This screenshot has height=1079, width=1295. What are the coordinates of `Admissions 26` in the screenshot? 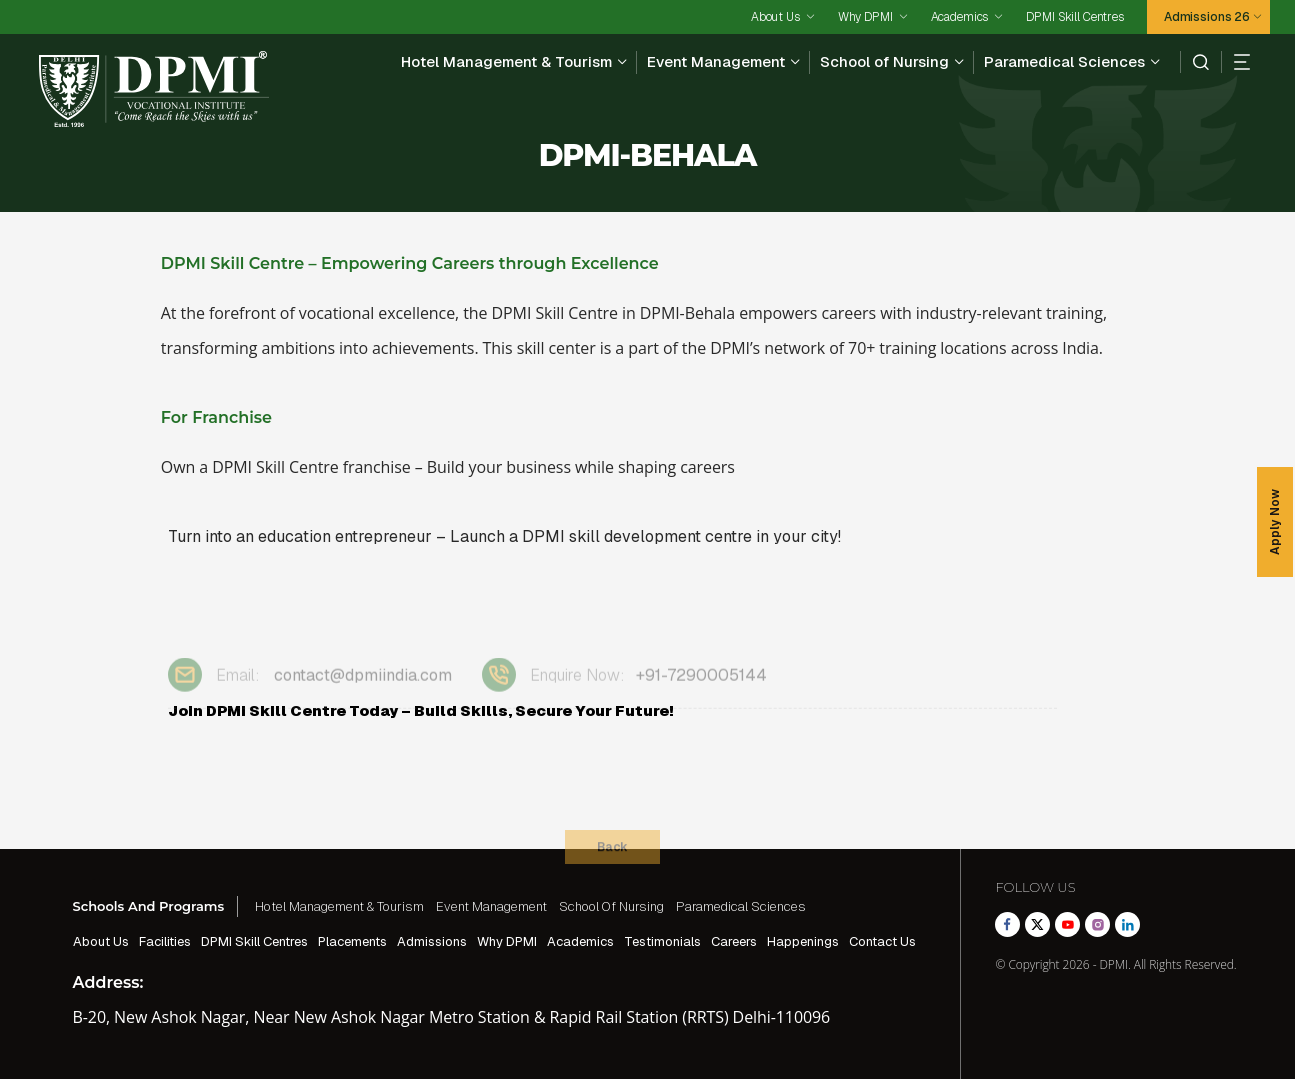 It's located at (1207, 17).